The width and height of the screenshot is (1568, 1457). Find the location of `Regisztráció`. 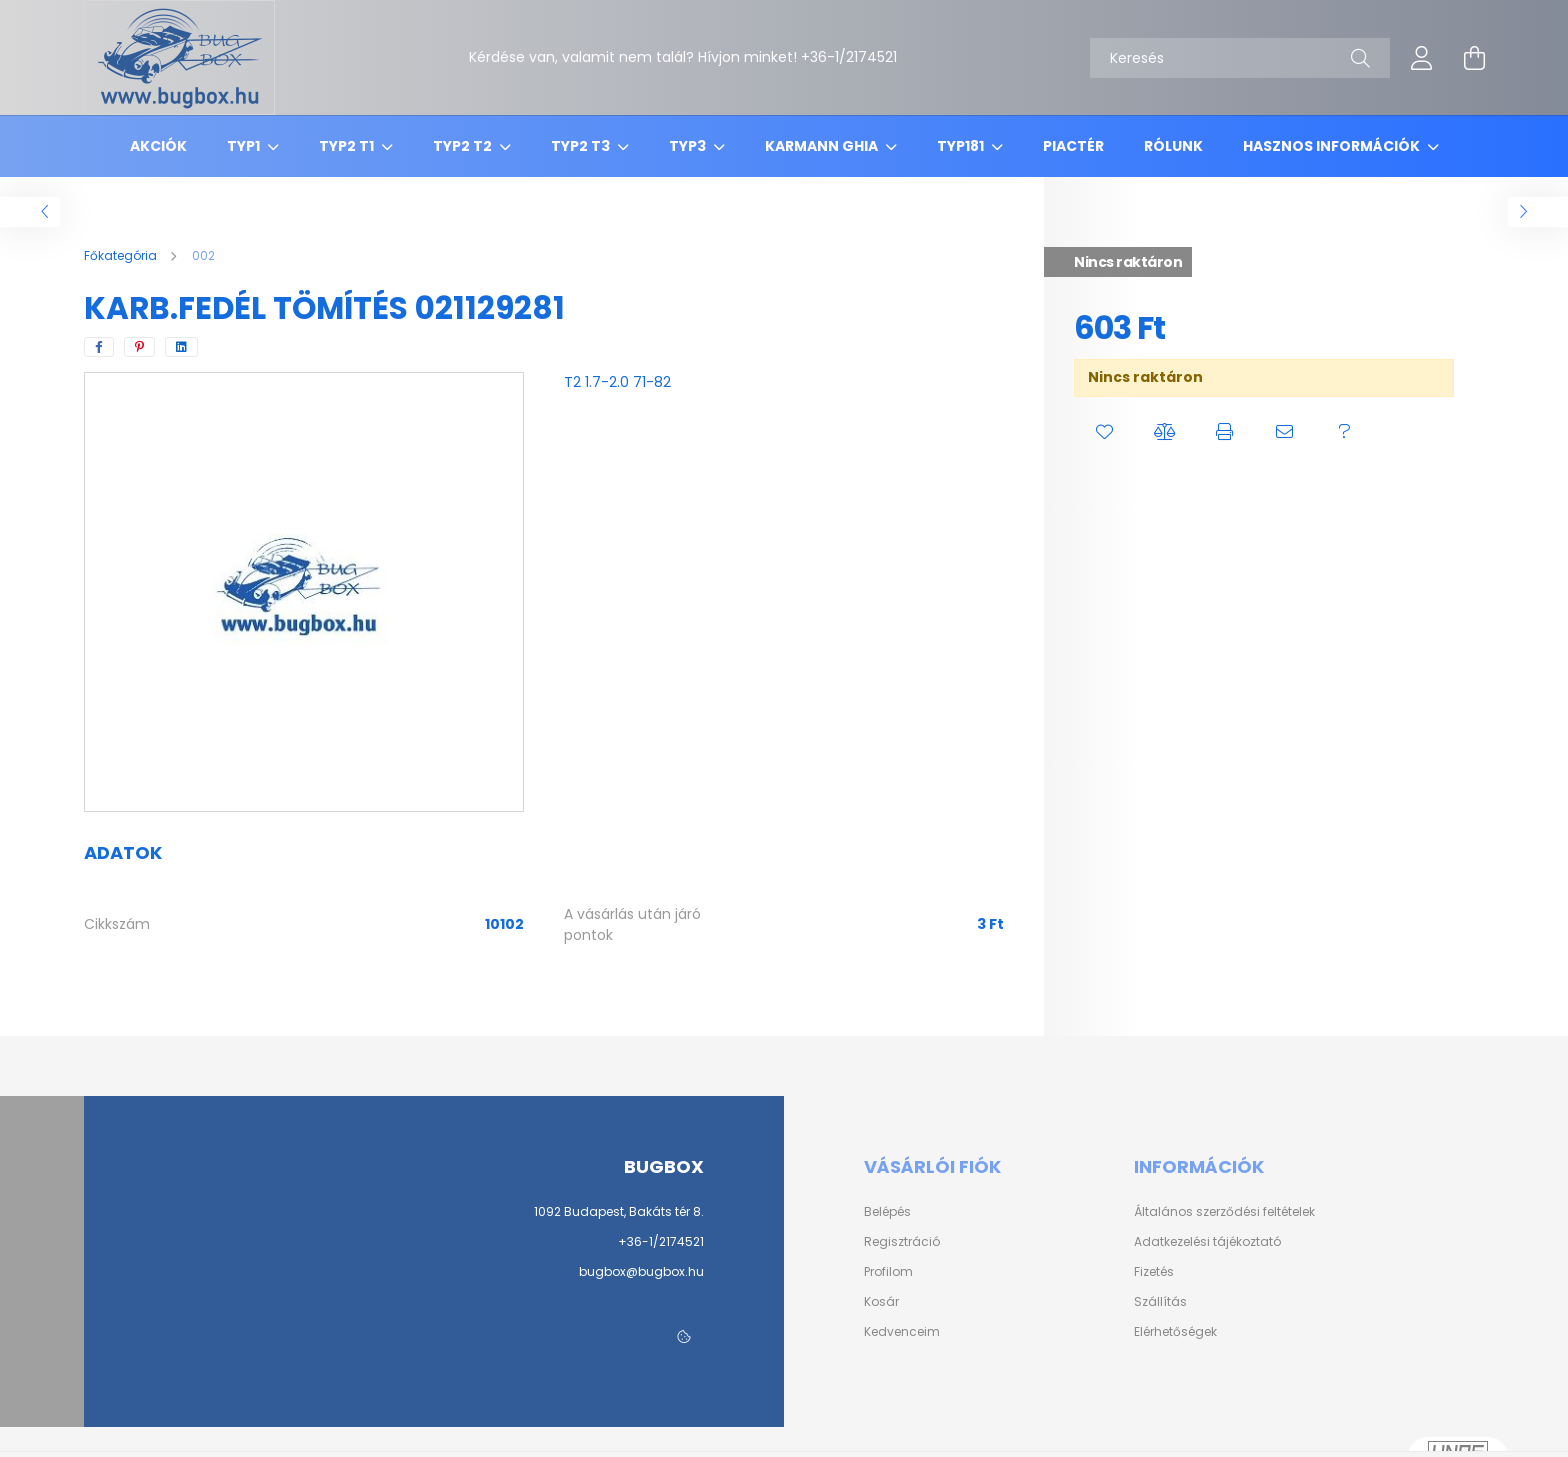

Regisztráció is located at coordinates (902, 1242).